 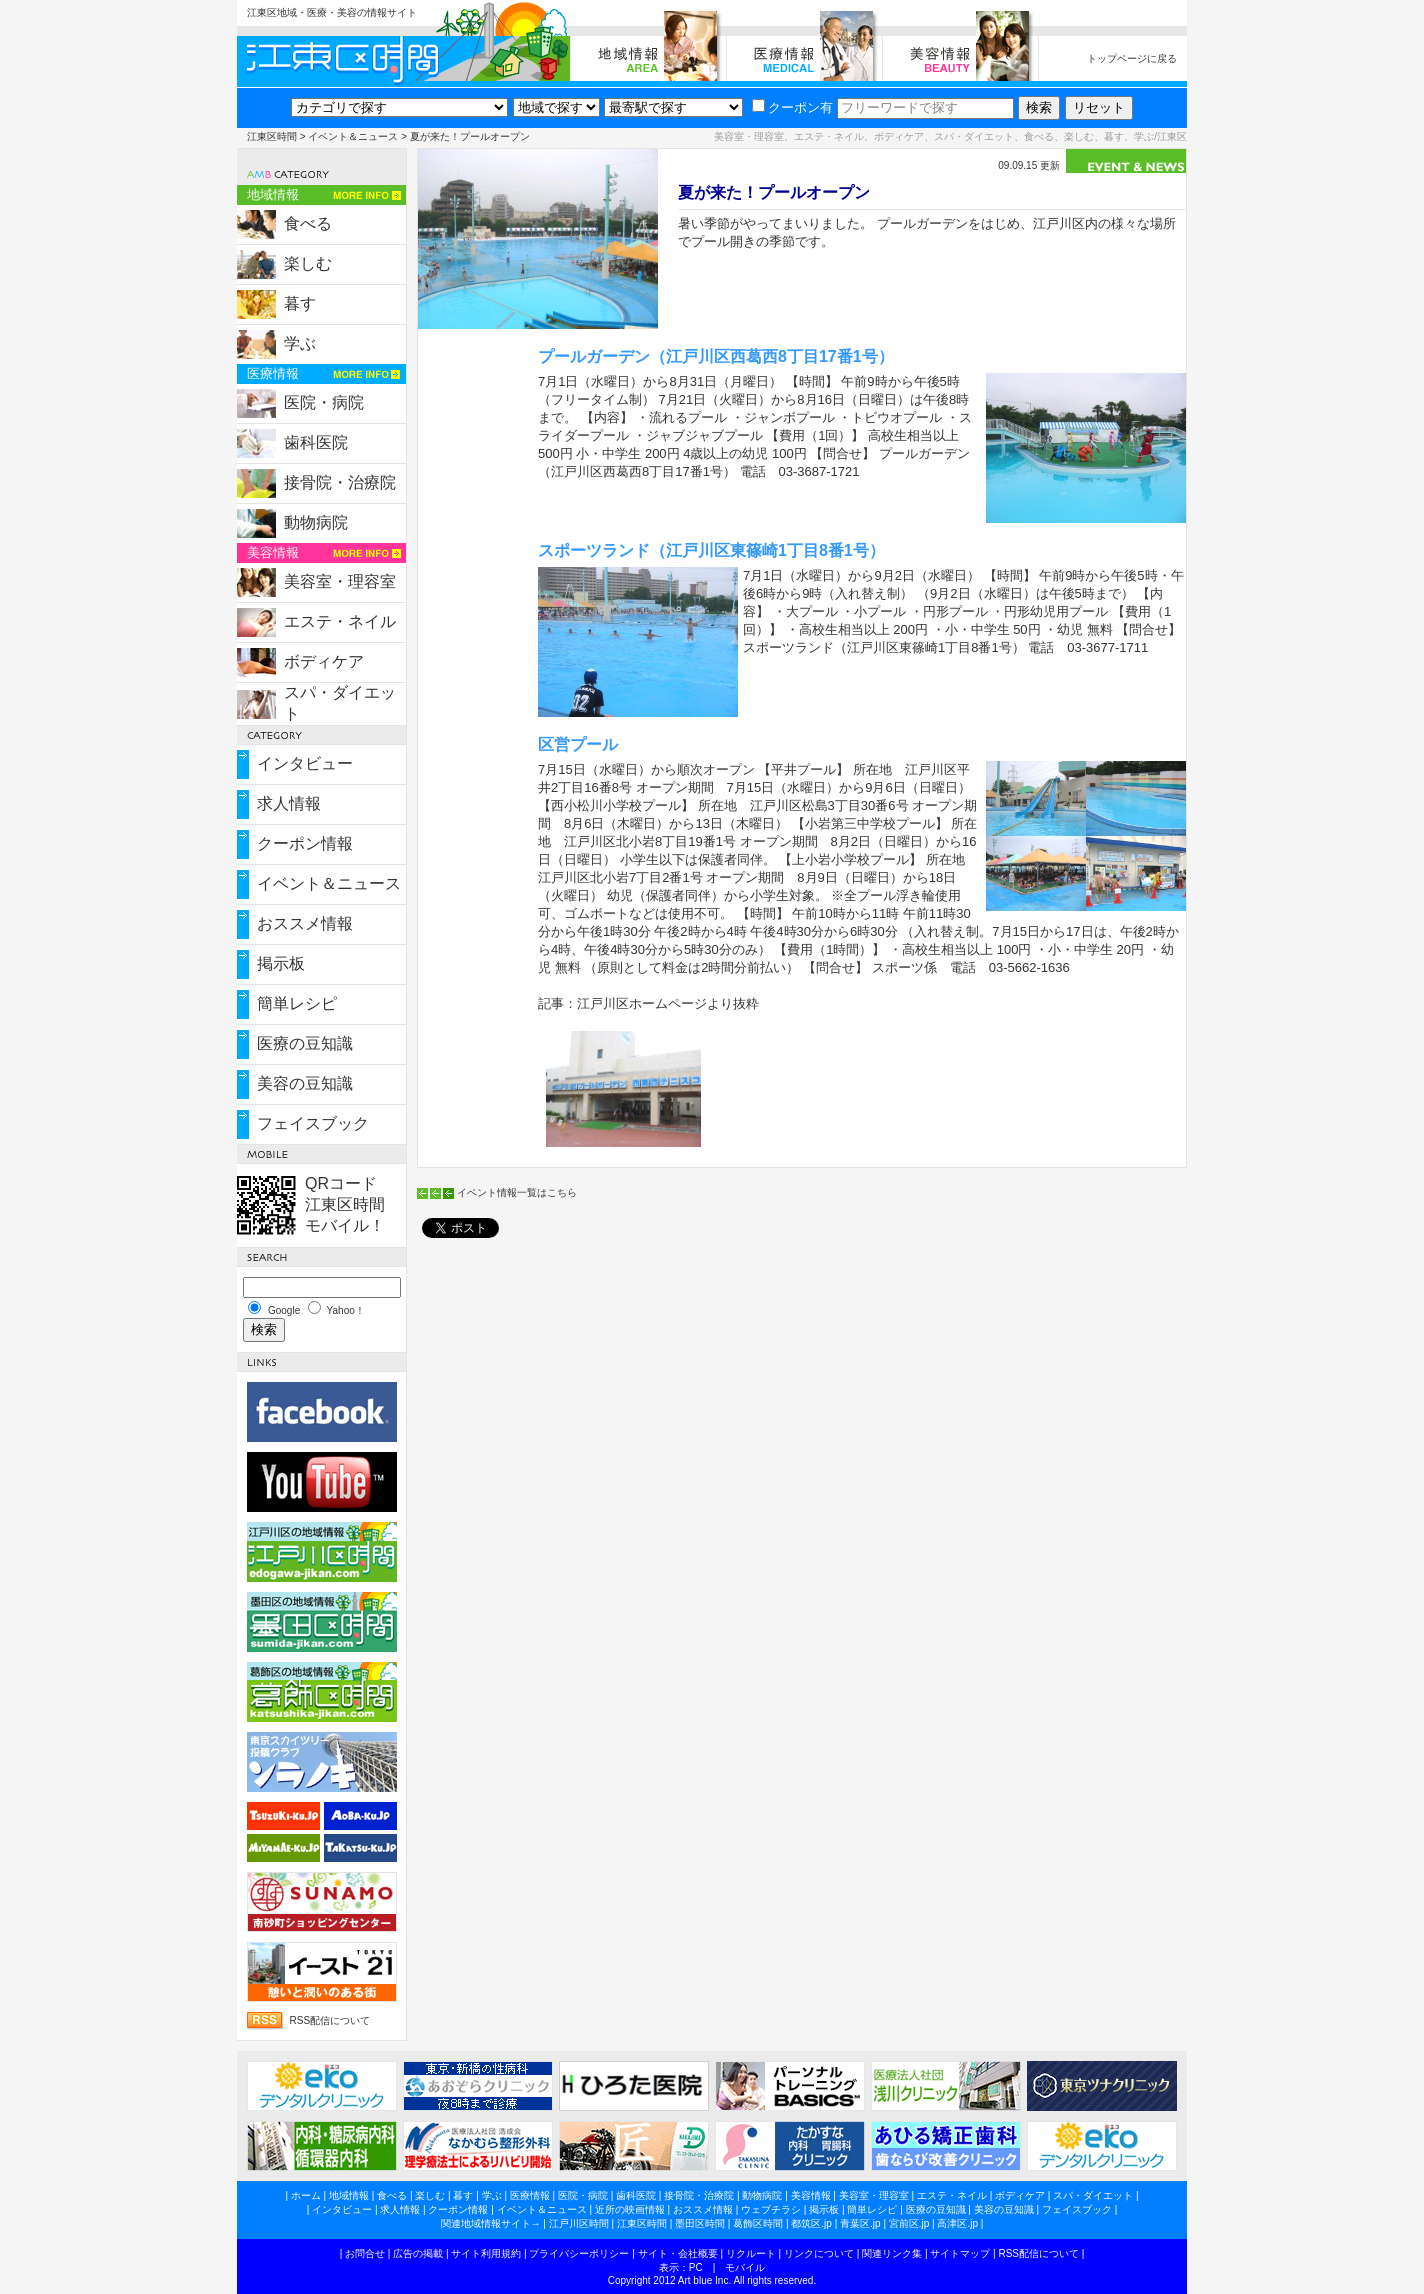 What do you see at coordinates (308, 223) in the screenshot?
I see `食べる` at bounding box center [308, 223].